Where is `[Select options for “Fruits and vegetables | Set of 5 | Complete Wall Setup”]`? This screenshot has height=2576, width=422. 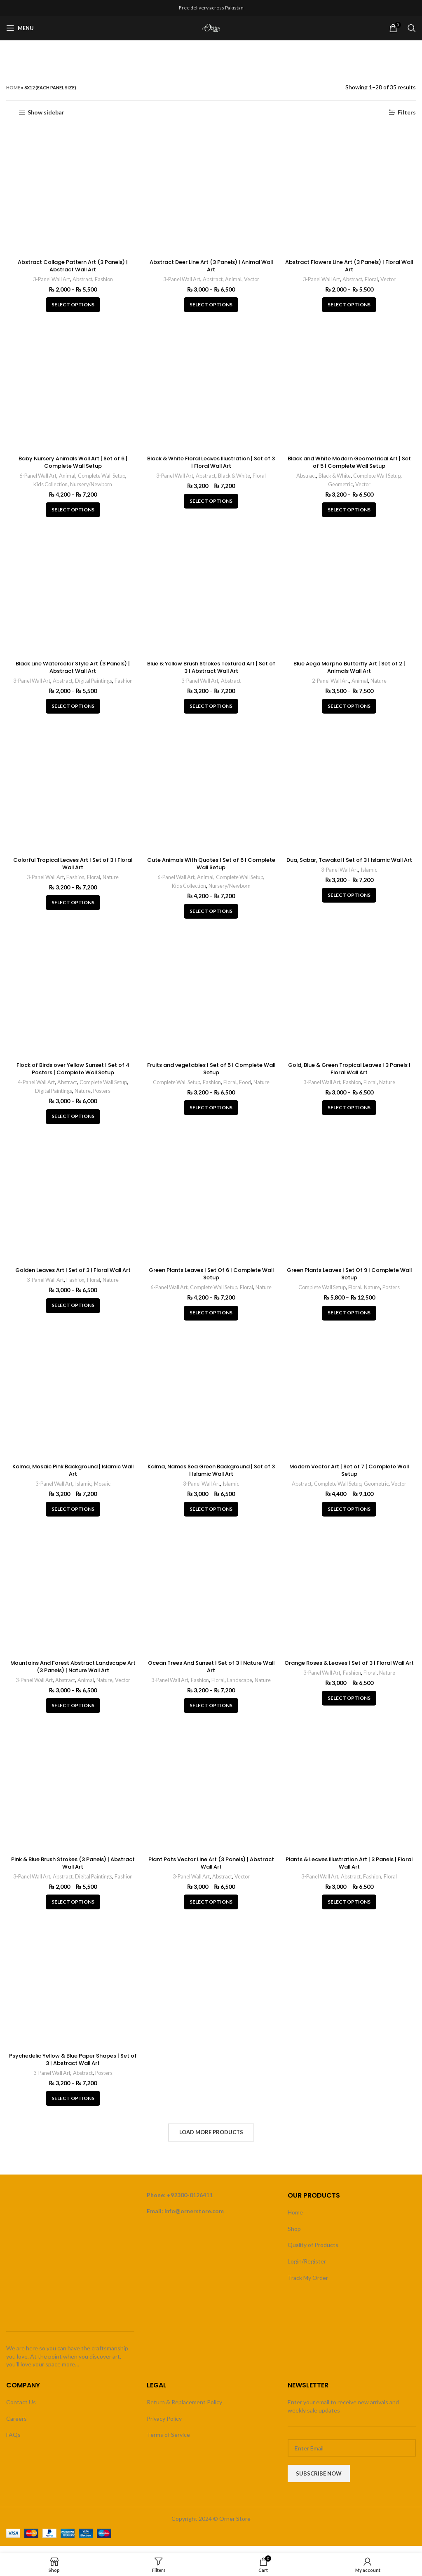
[Select options for “Fruits and vegetables | Set of 5 | Complete Wall Setup”] is located at coordinates (211, 1113).